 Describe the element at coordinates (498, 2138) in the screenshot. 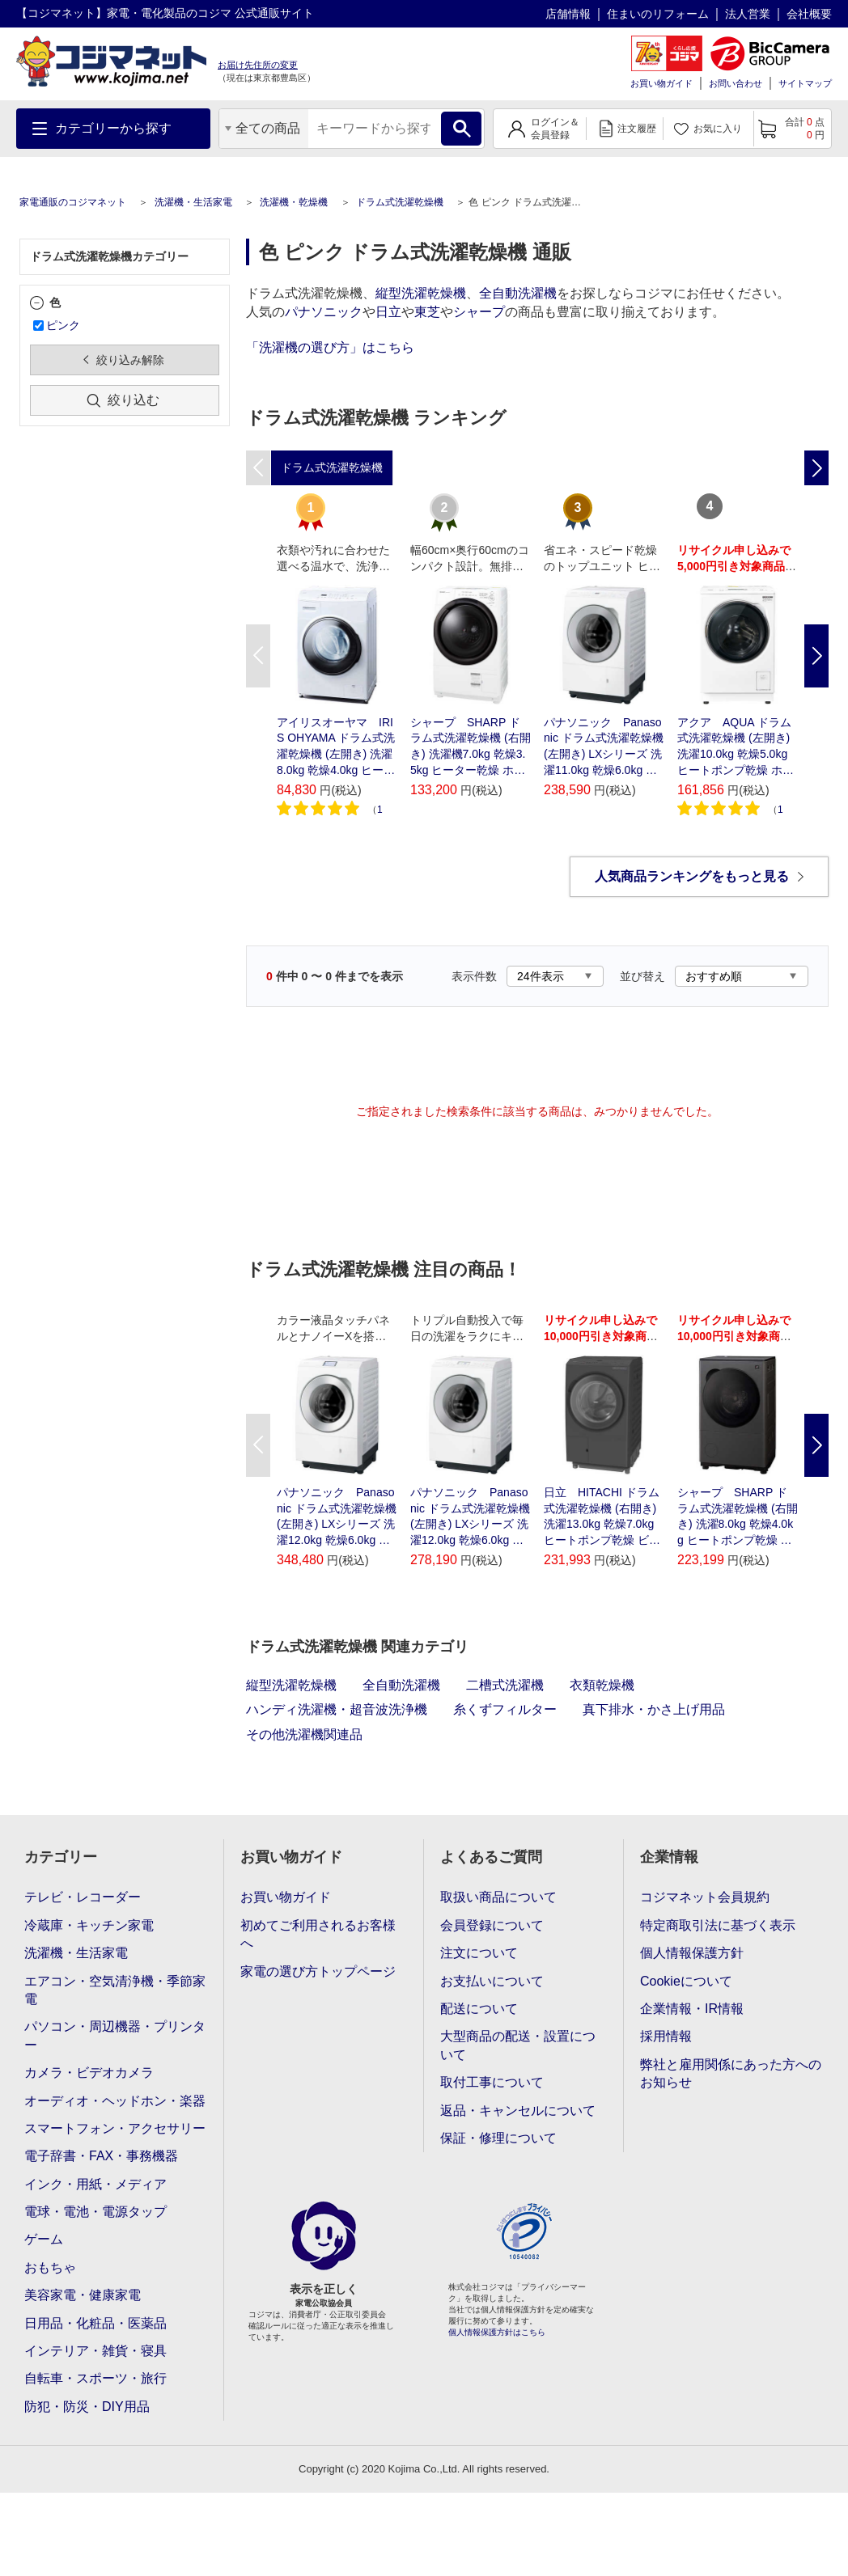

I see `保証・修理について` at that location.